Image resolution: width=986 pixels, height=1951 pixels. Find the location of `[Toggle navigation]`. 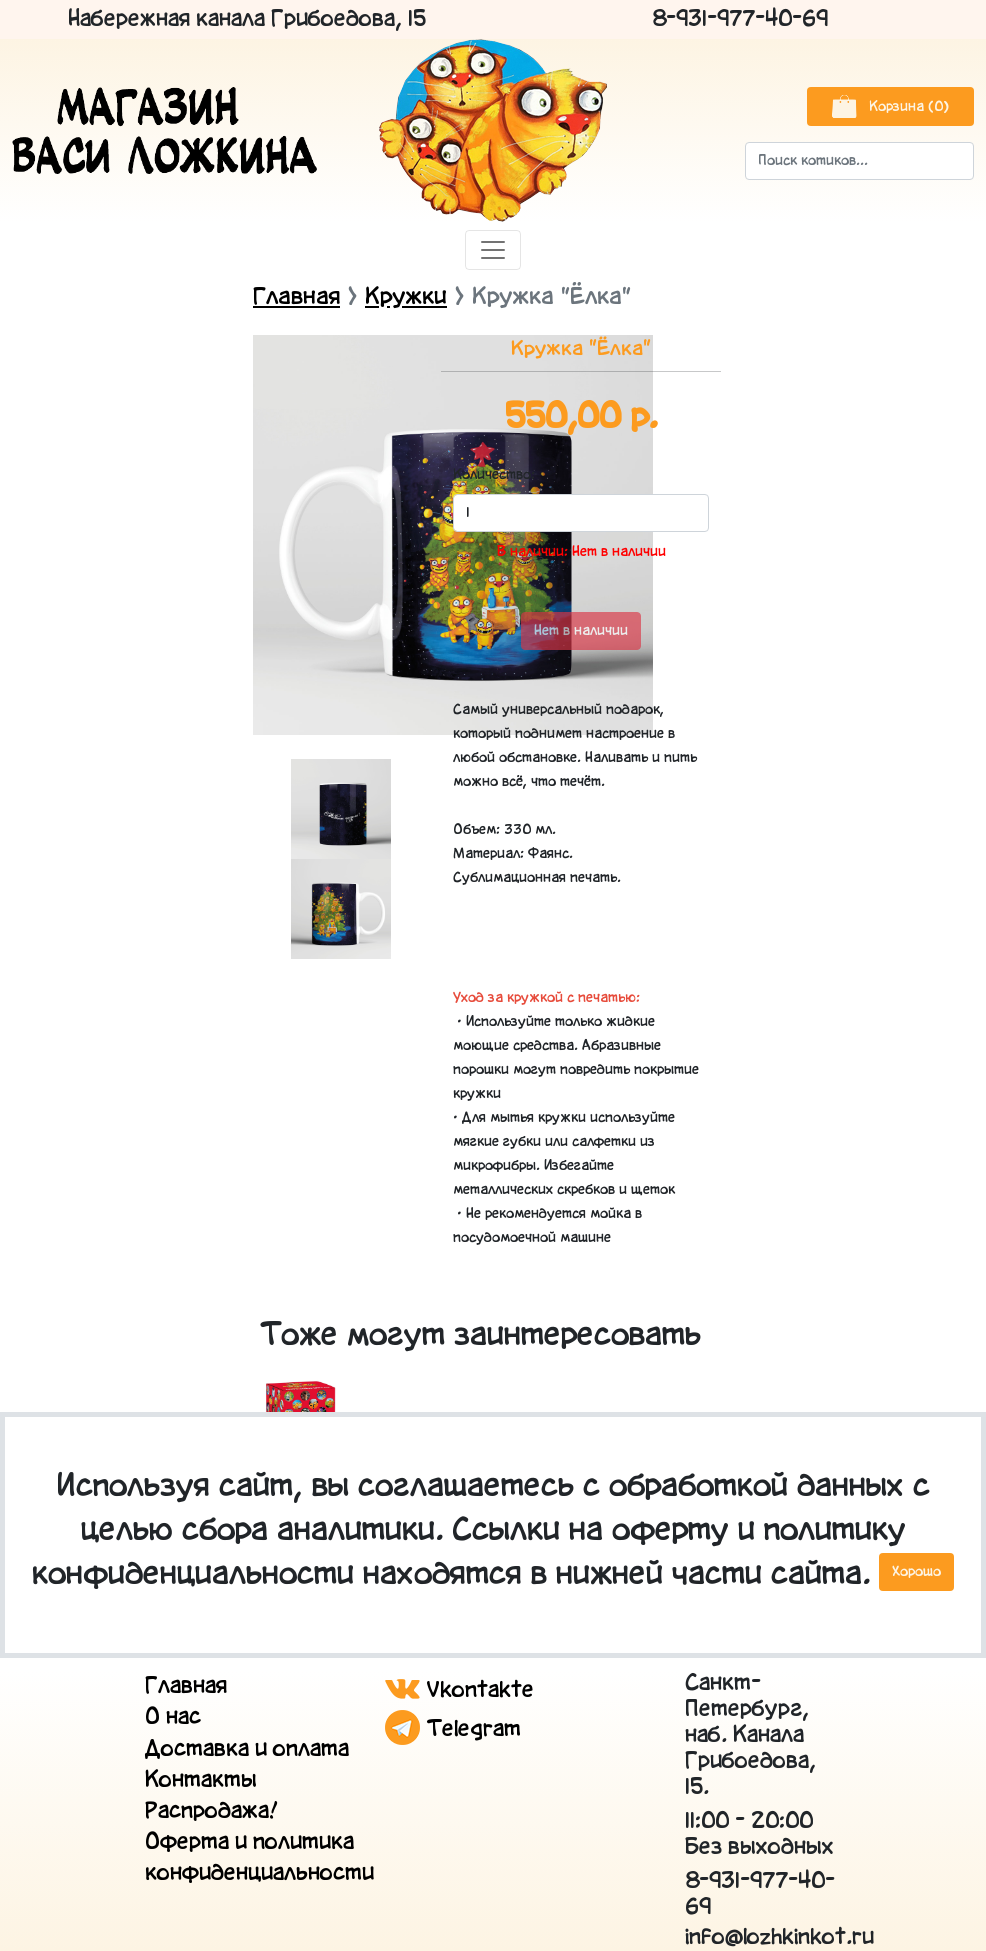

[Toggle navigation] is located at coordinates (493, 250).